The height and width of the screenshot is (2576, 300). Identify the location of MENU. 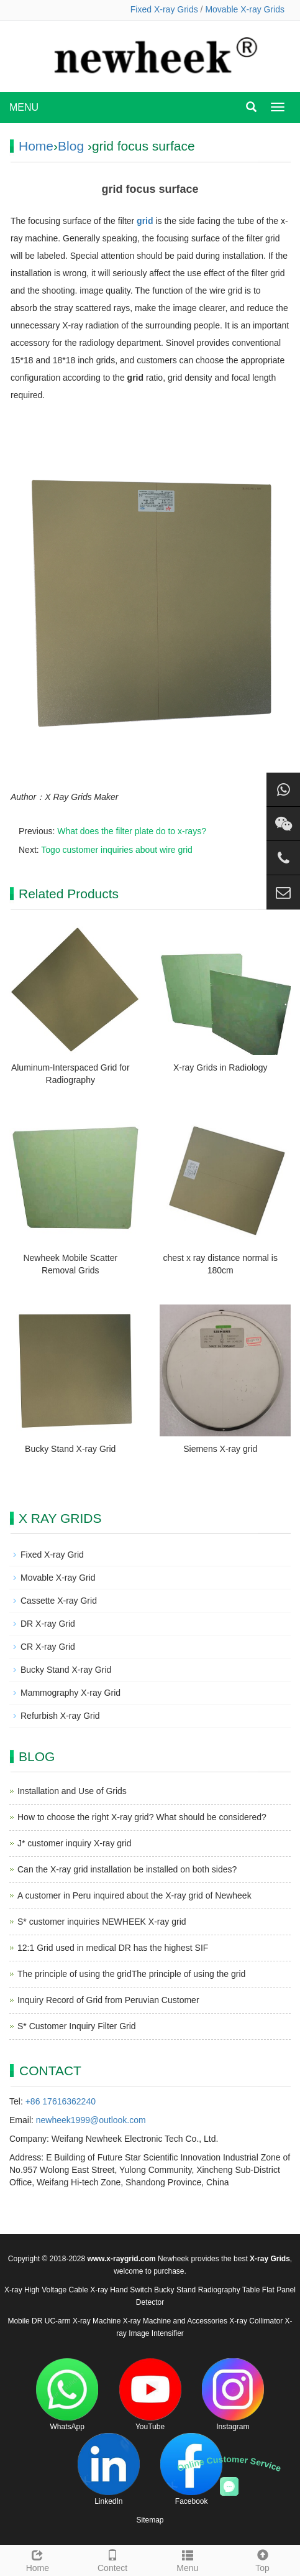
(24, 107).